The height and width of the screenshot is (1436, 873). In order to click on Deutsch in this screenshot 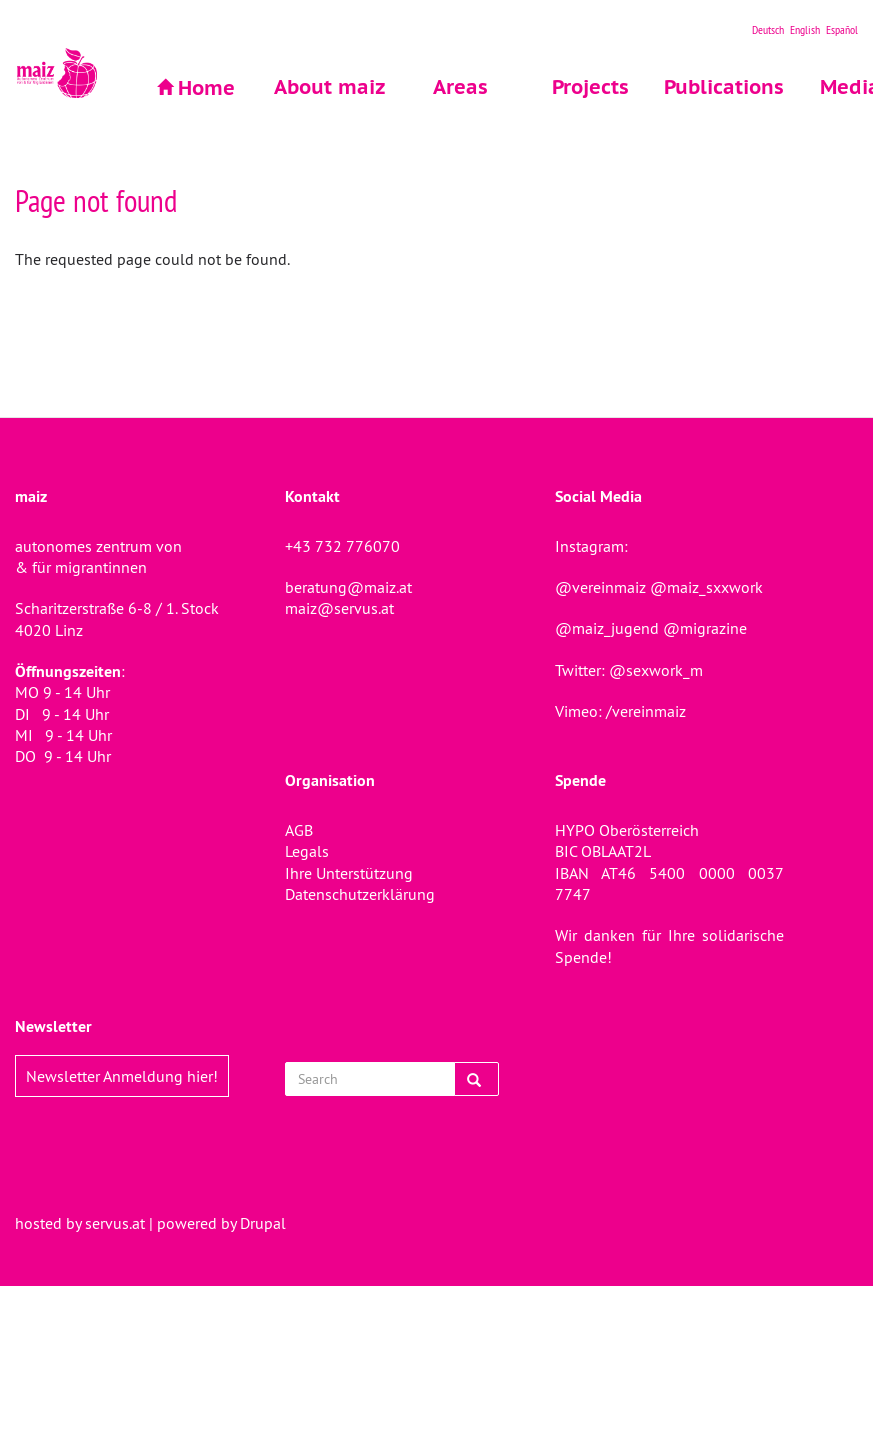, I will do `click(768, 29)`.